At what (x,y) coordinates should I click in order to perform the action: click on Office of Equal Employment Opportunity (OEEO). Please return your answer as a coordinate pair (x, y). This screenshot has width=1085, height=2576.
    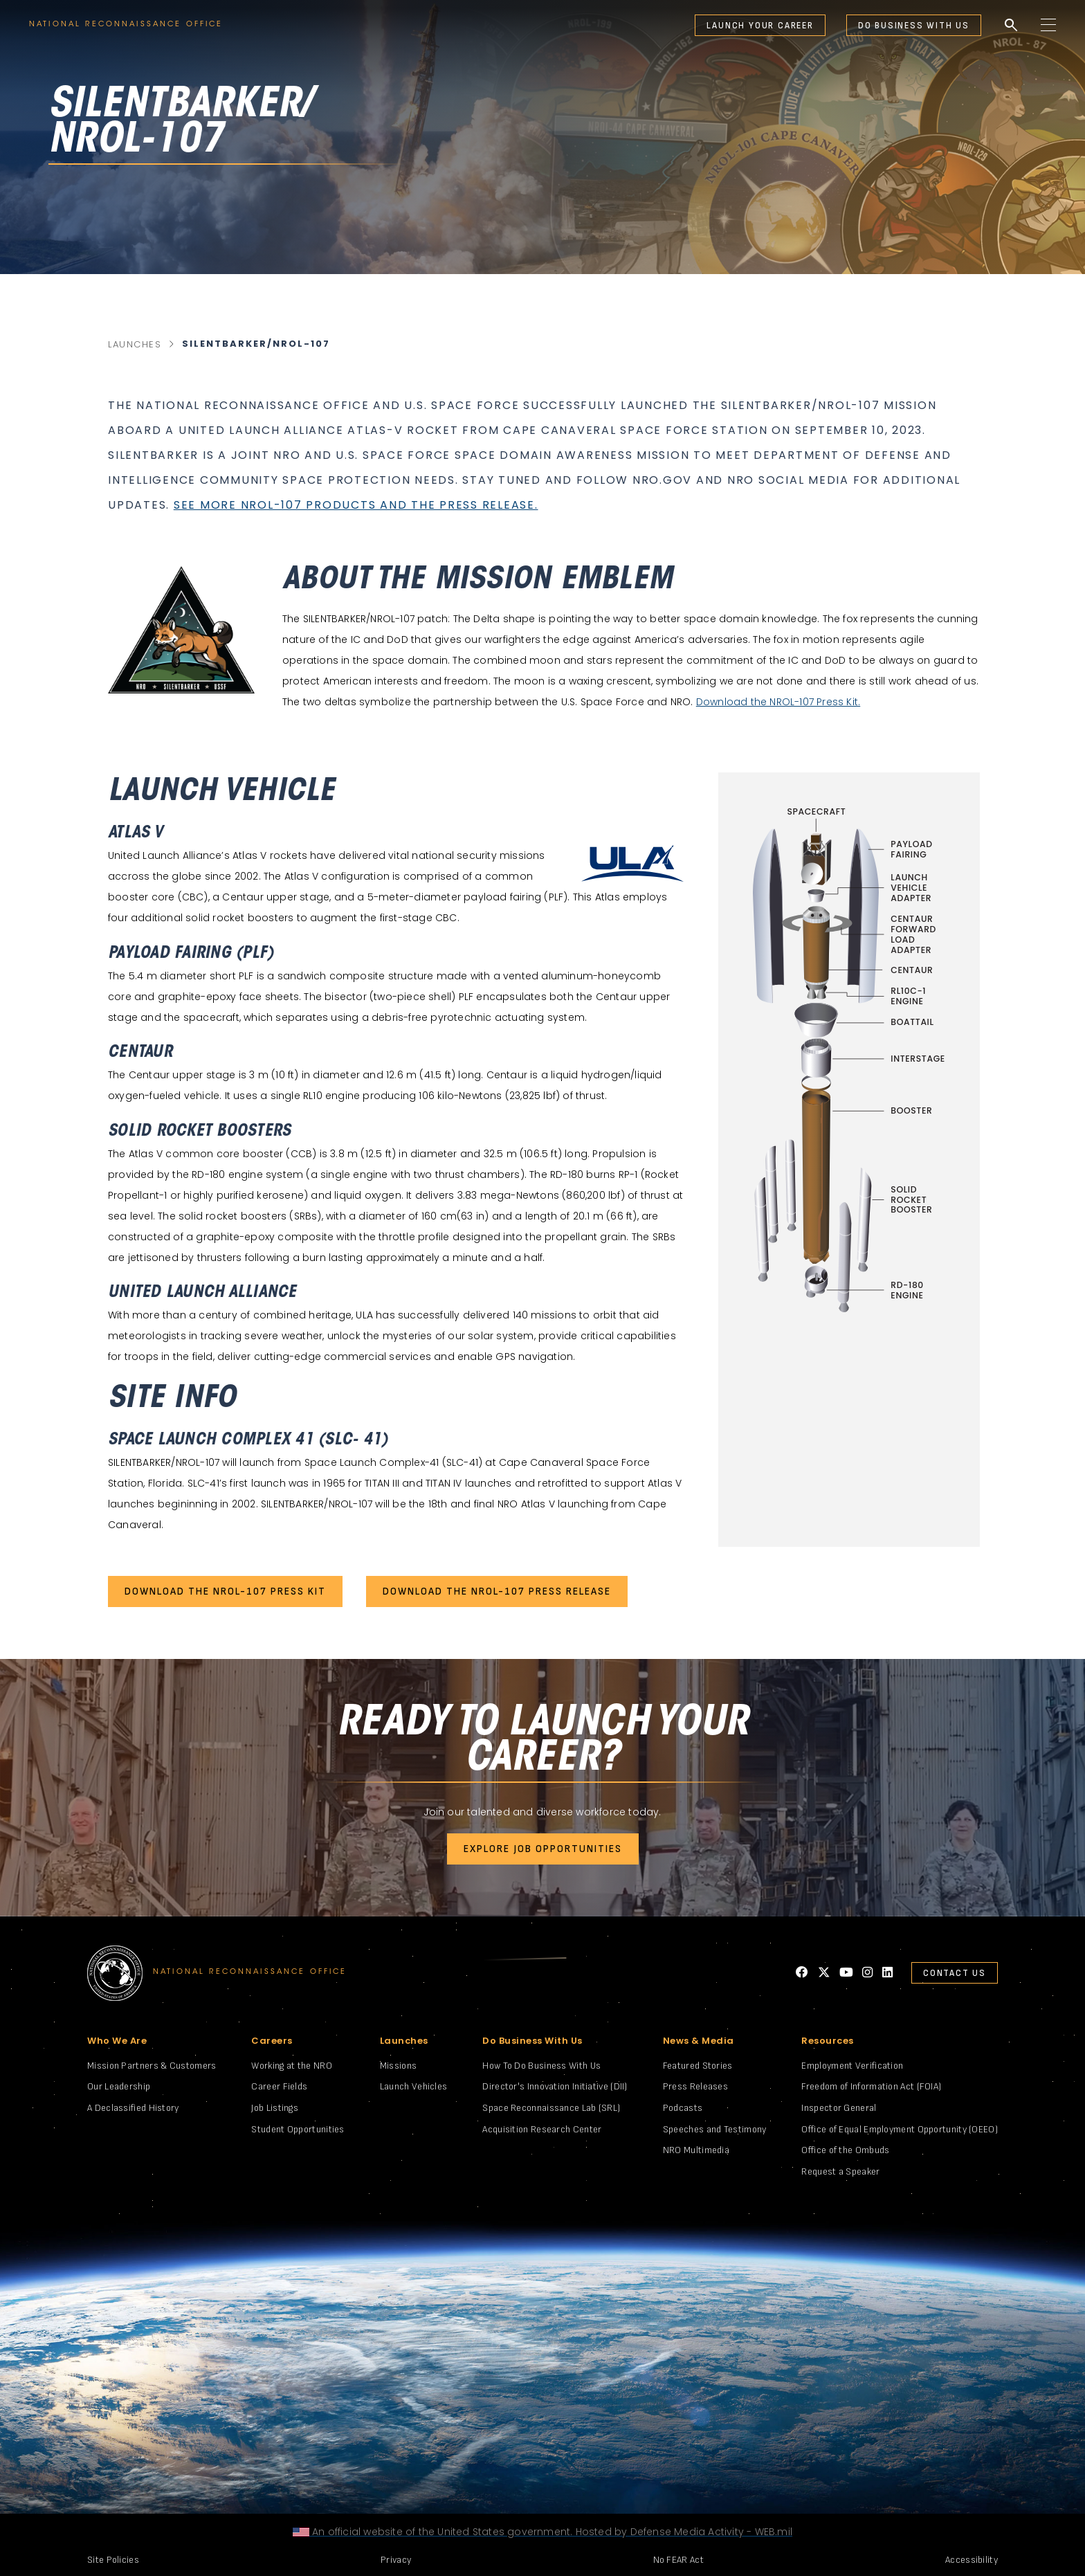
    Looking at the image, I should click on (899, 2129).